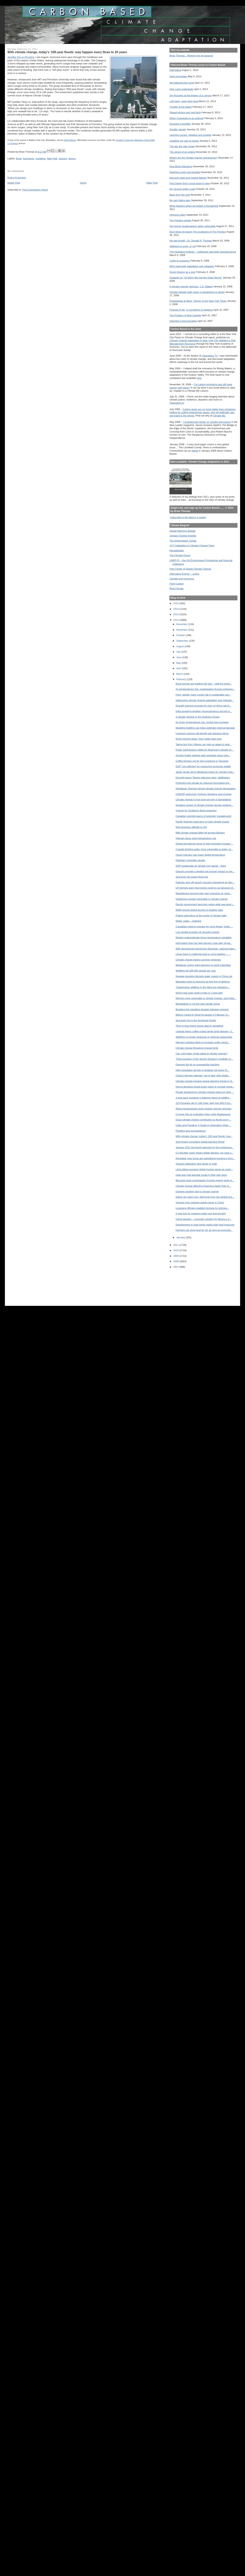  Describe the element at coordinates (203, 1186) in the screenshot. I see `Climate change affecting Antarctica faster than pr...` at that location.